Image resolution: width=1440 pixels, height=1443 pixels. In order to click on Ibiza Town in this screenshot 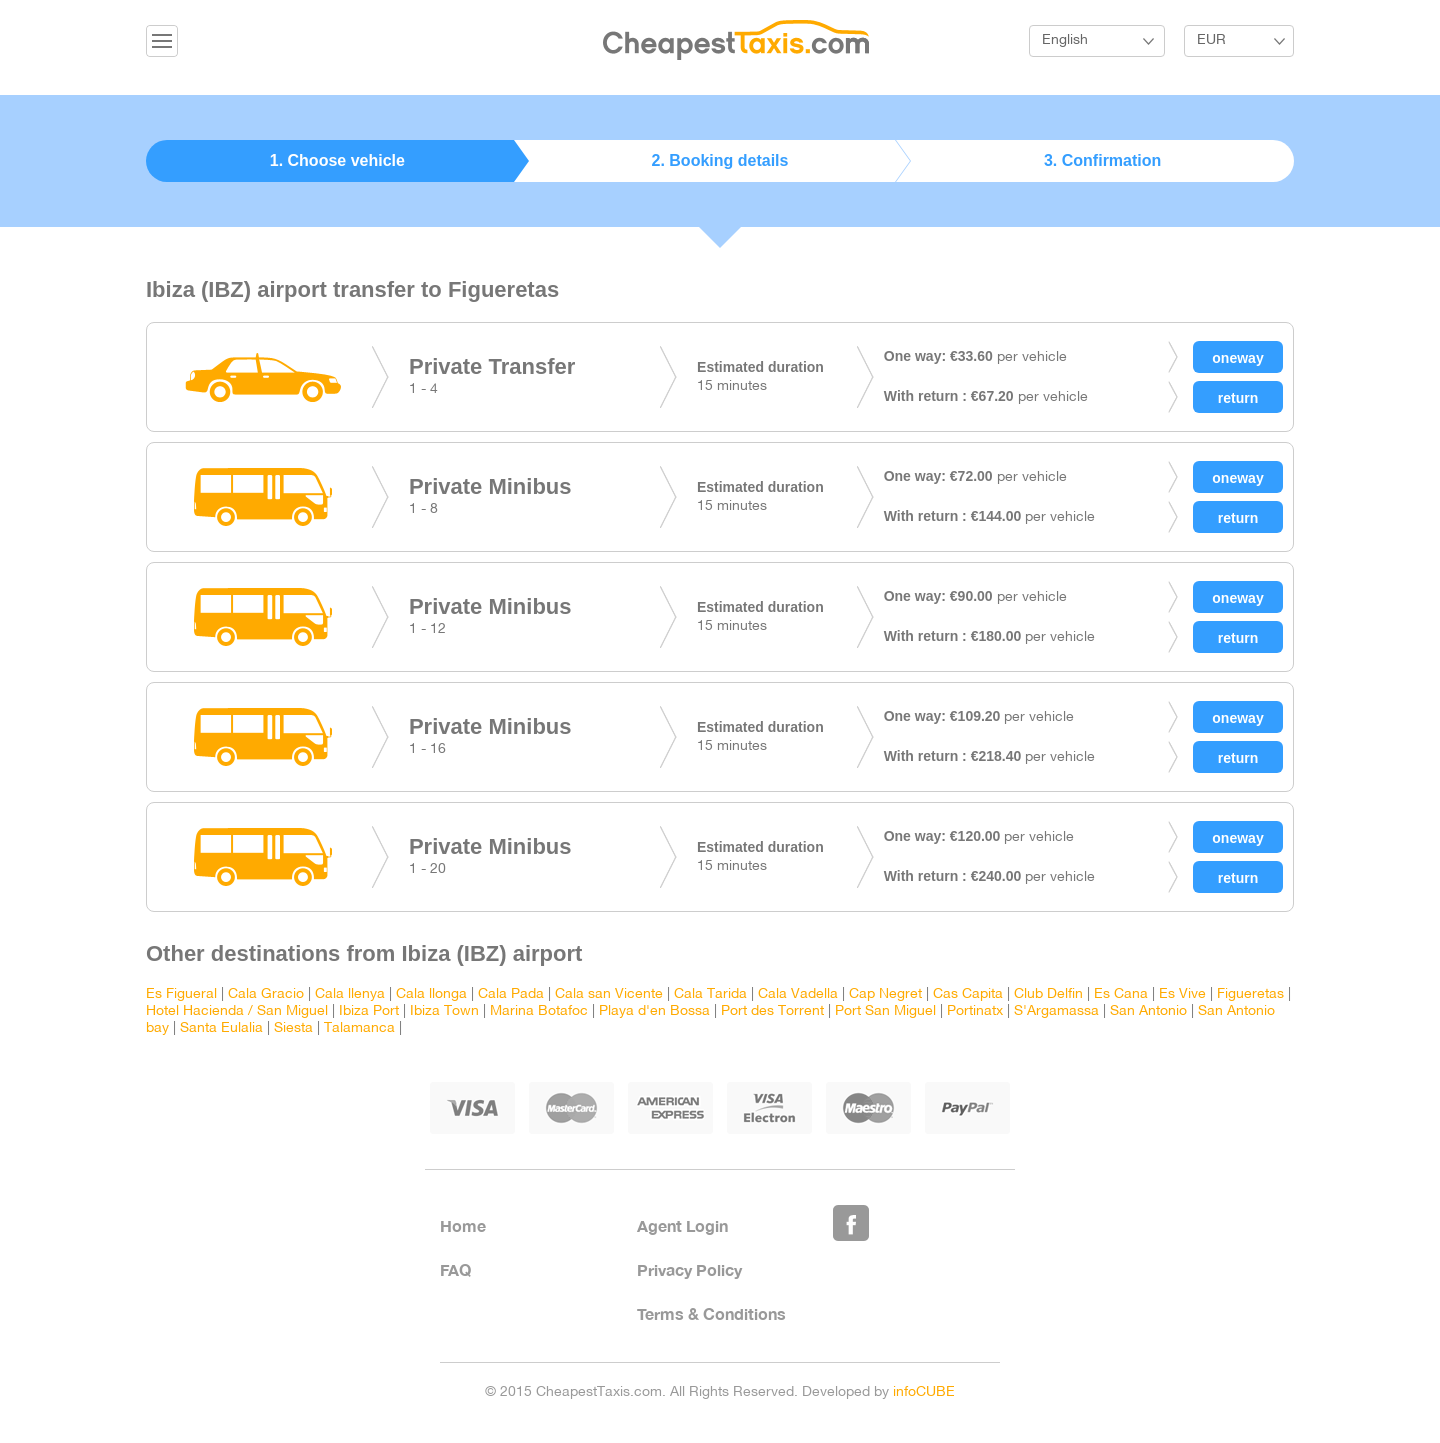, I will do `click(444, 1011)`.